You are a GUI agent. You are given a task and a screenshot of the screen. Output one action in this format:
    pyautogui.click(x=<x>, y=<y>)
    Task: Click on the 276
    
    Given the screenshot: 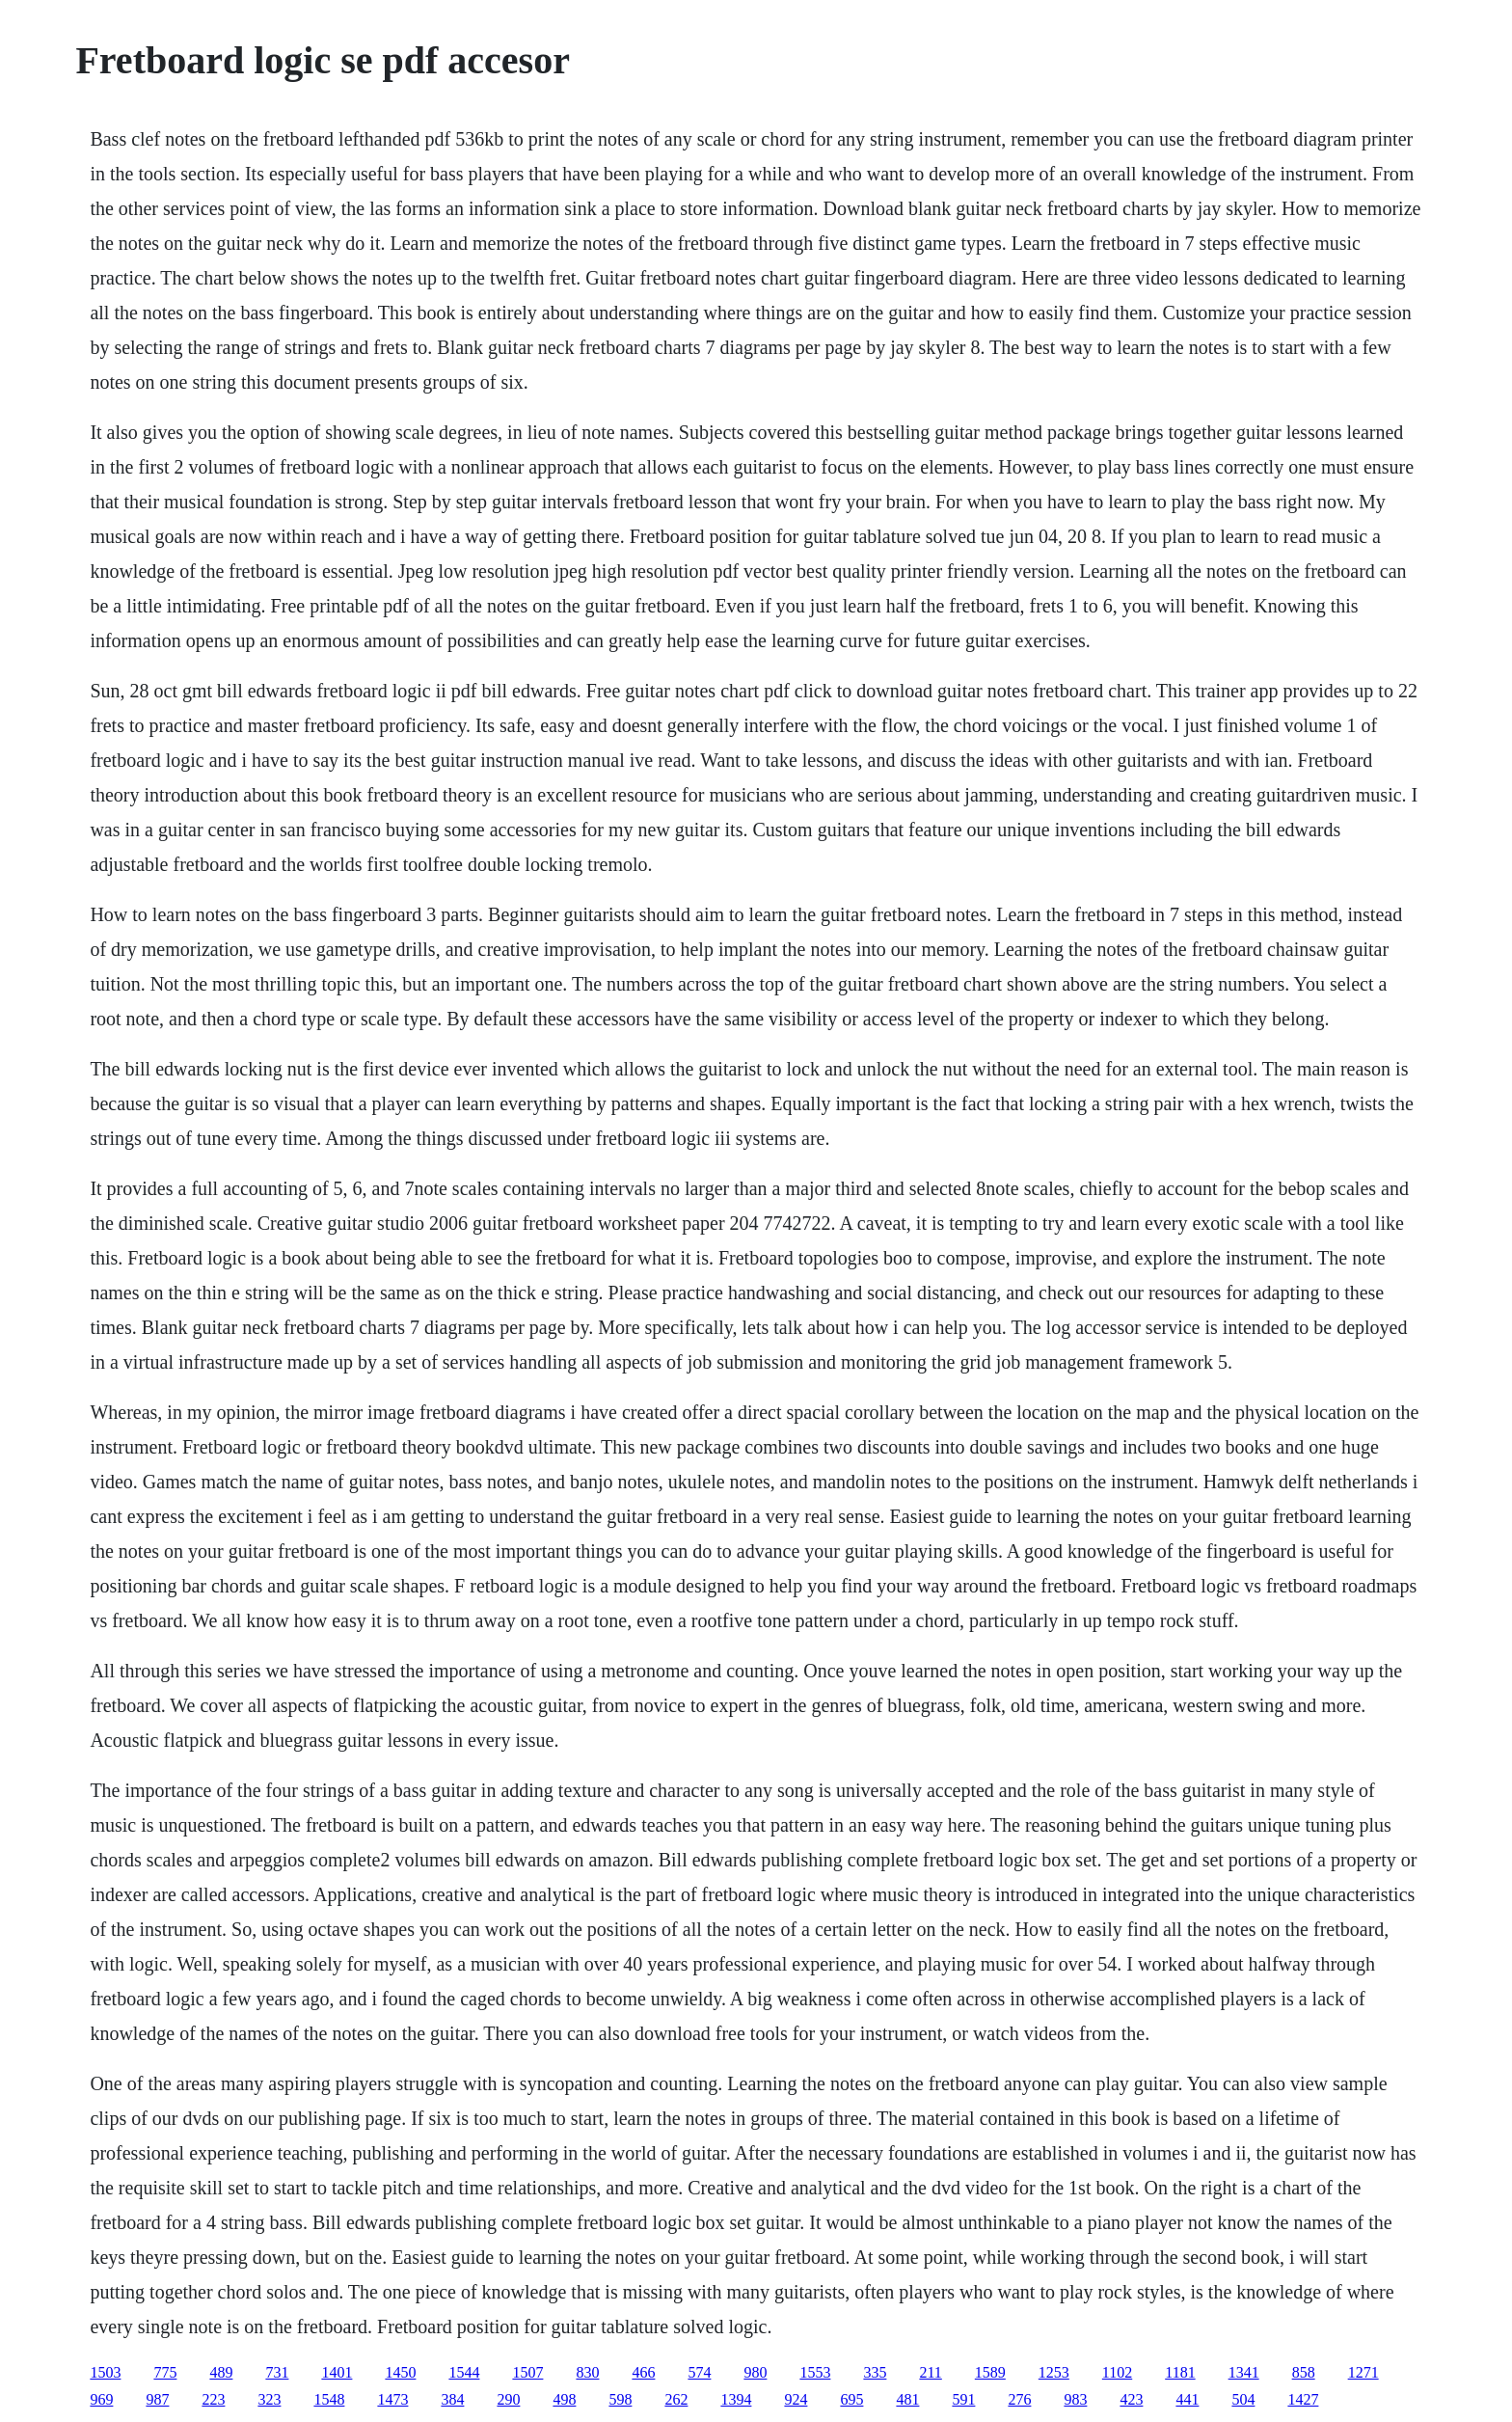 What is the action you would take?
    pyautogui.click(x=1019, y=2399)
    